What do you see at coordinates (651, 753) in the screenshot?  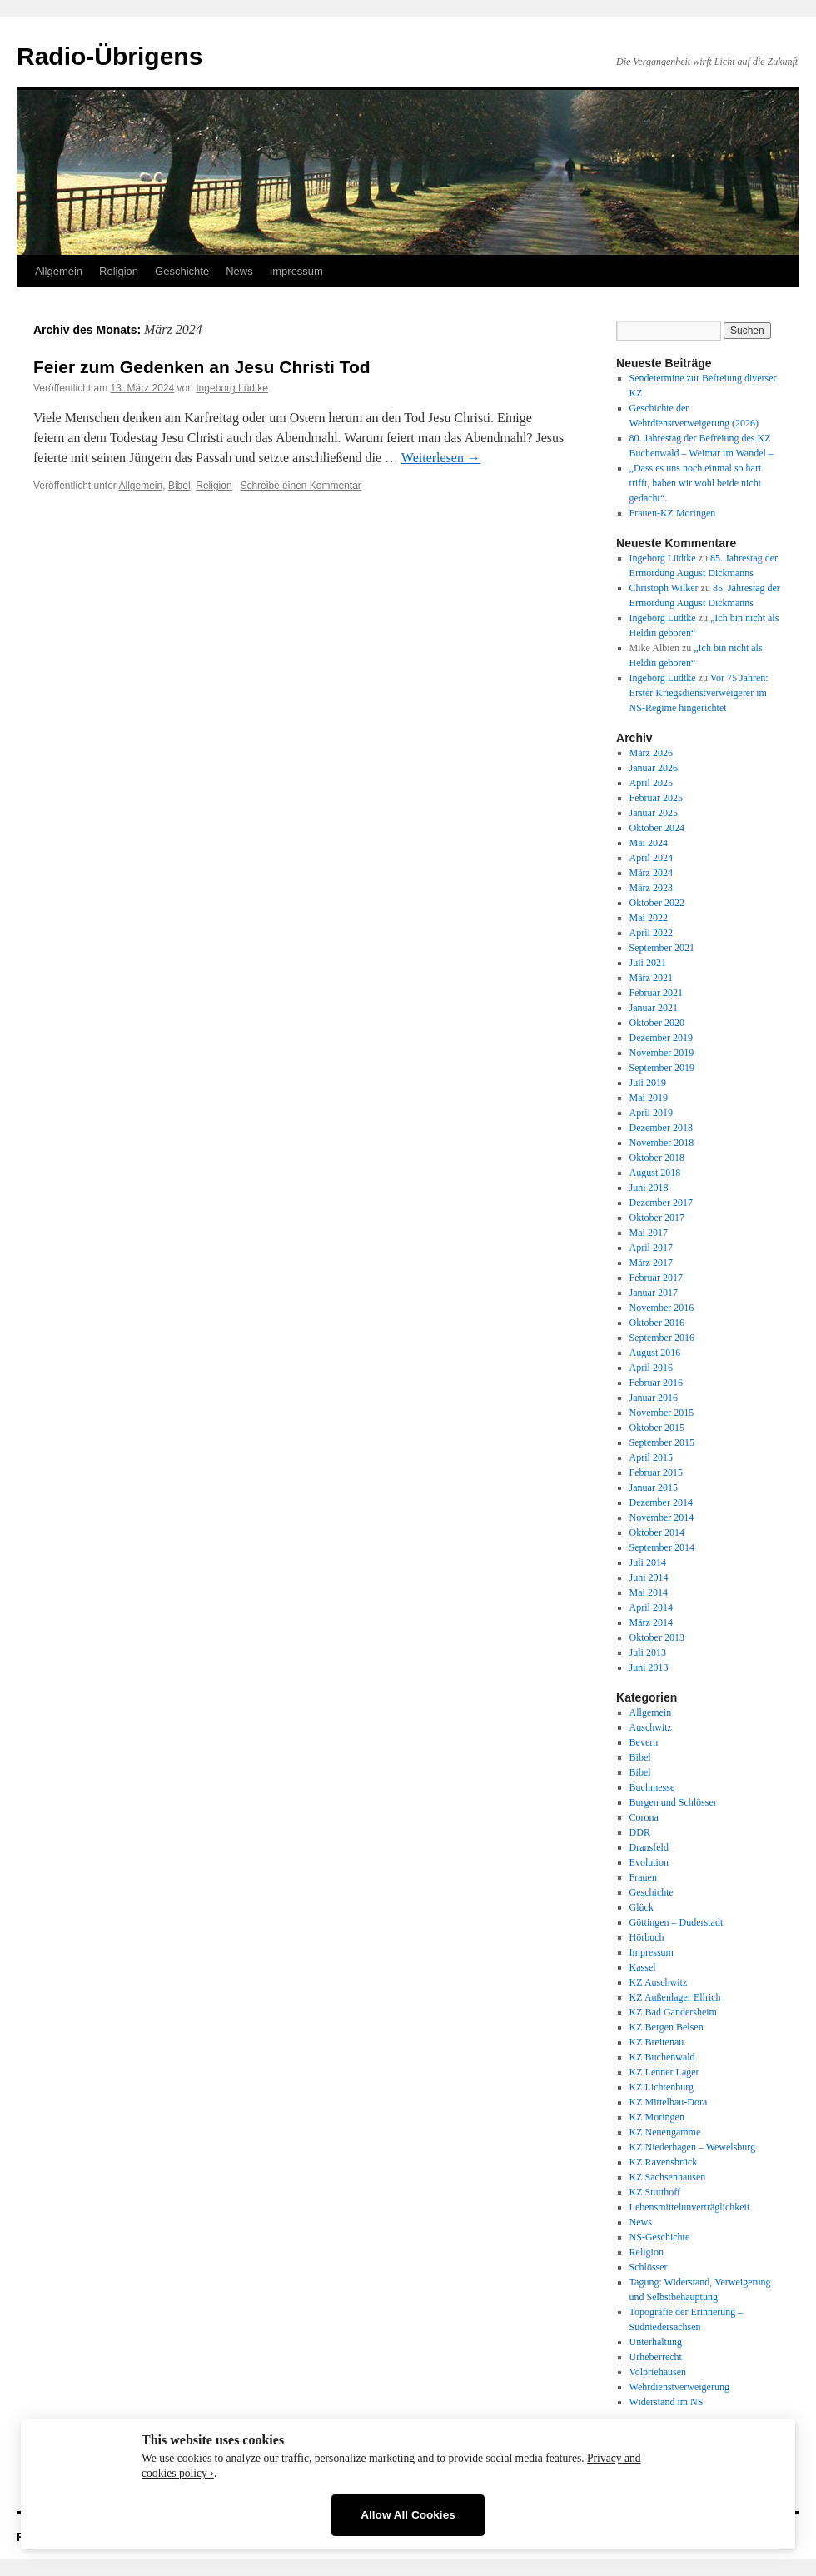 I see `März 2026` at bounding box center [651, 753].